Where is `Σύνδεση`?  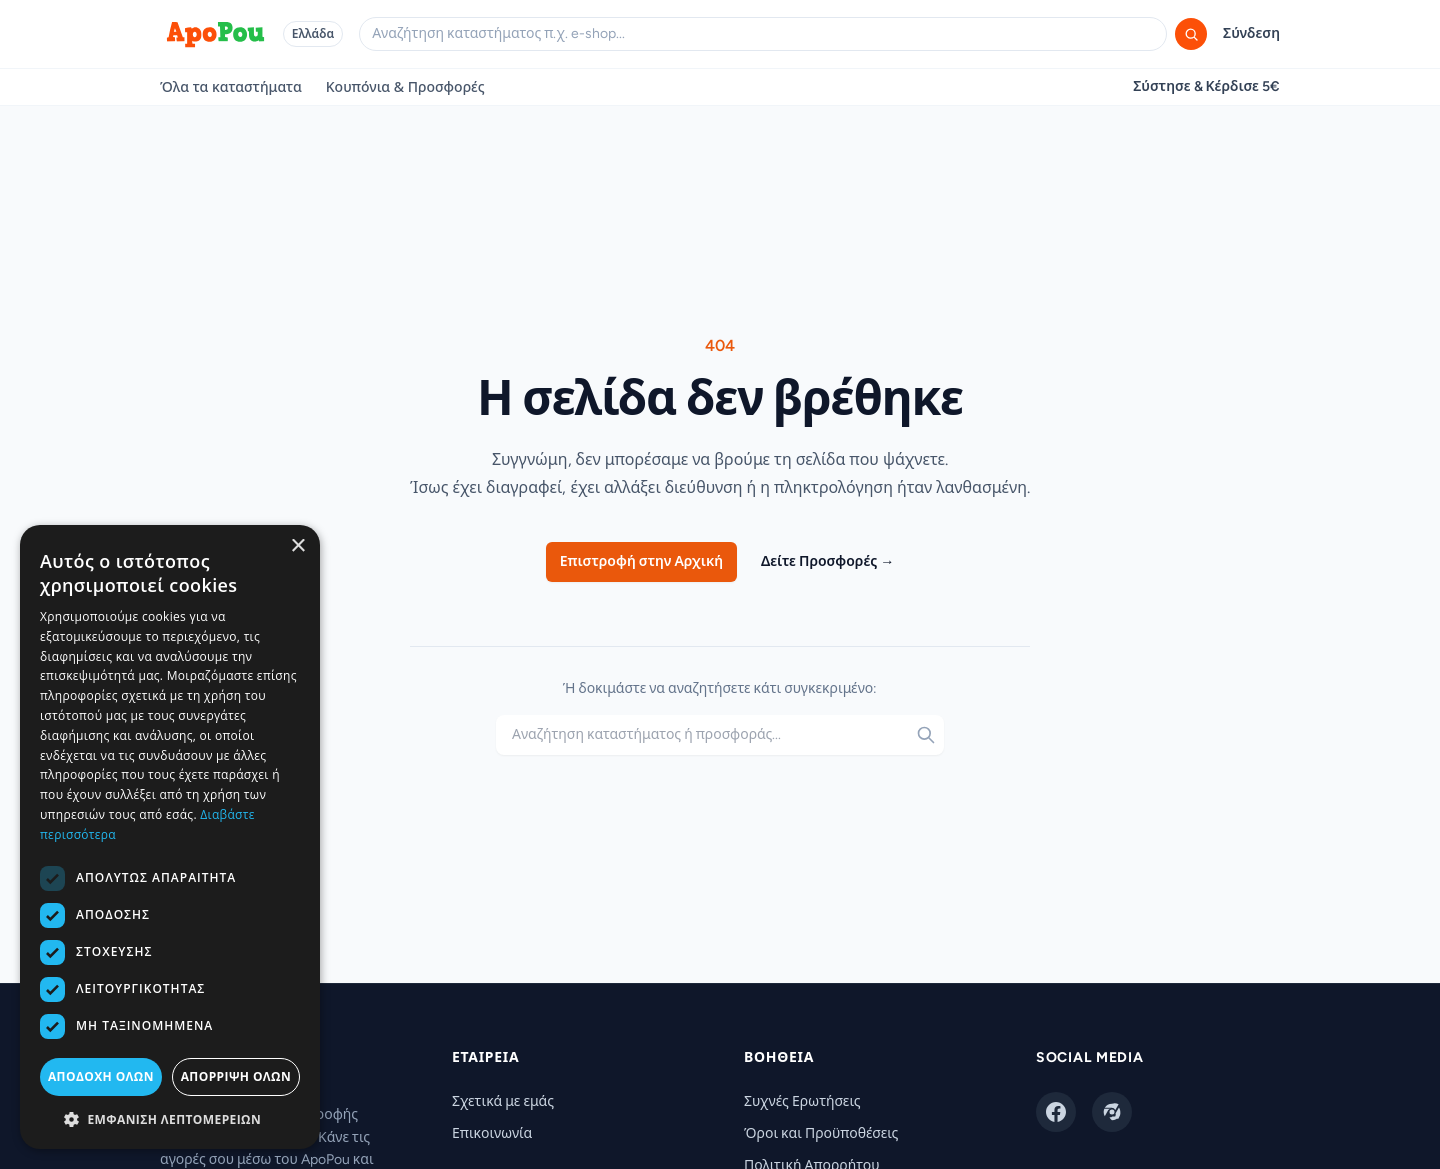 Σύνδεση is located at coordinates (1251, 33).